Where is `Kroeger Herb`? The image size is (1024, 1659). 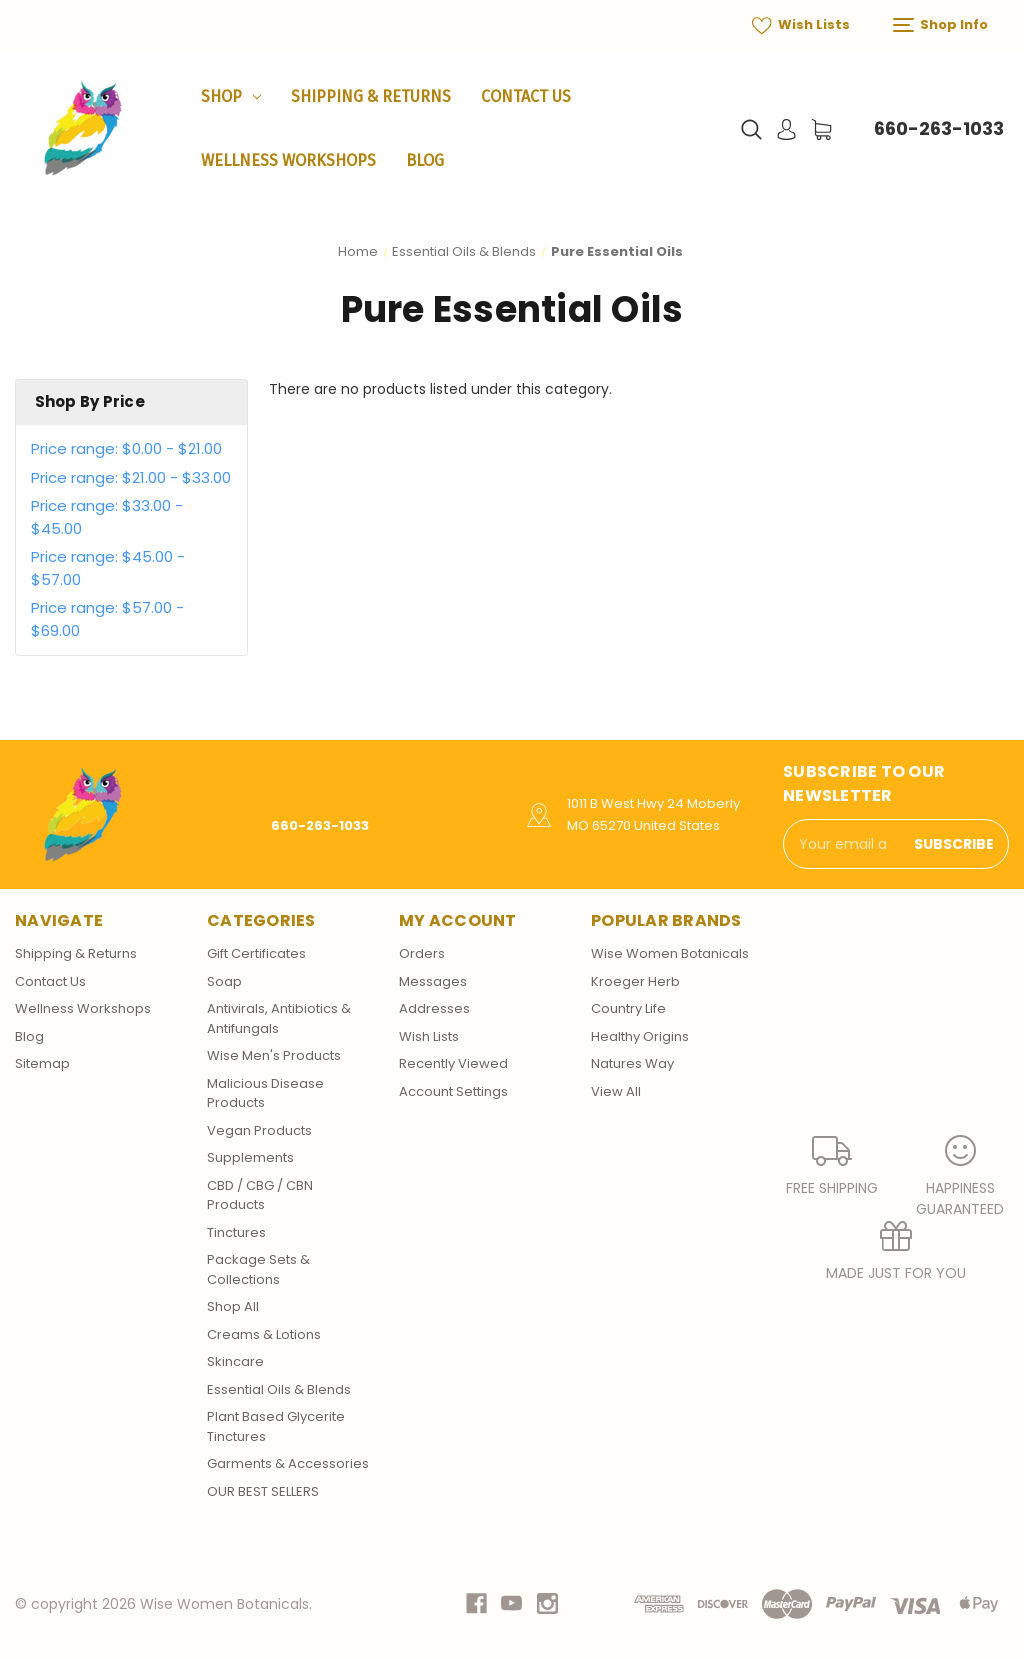 Kroeger Herb is located at coordinates (635, 981).